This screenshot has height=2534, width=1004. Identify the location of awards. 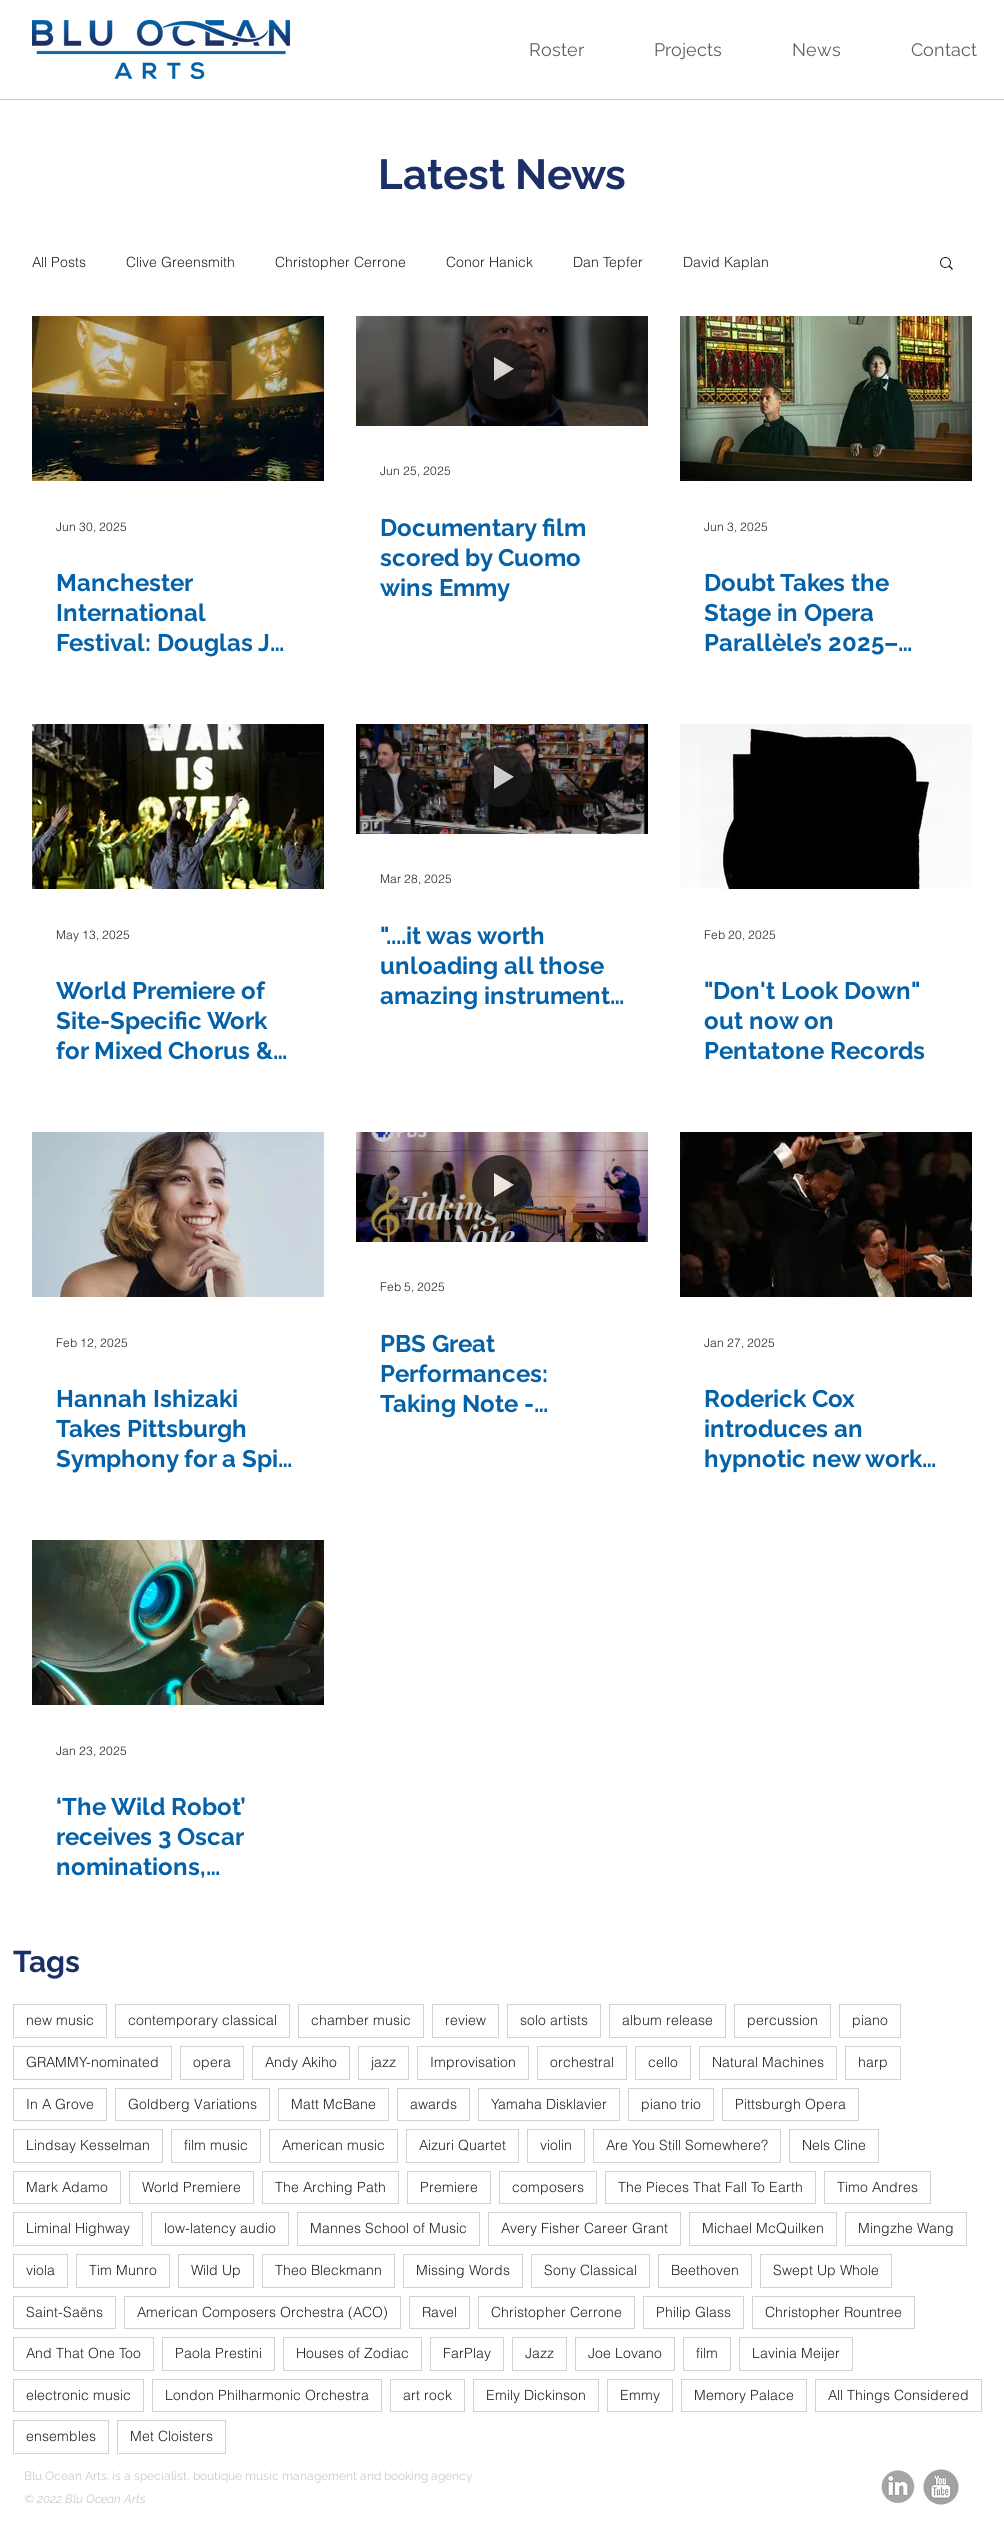
(433, 2104).